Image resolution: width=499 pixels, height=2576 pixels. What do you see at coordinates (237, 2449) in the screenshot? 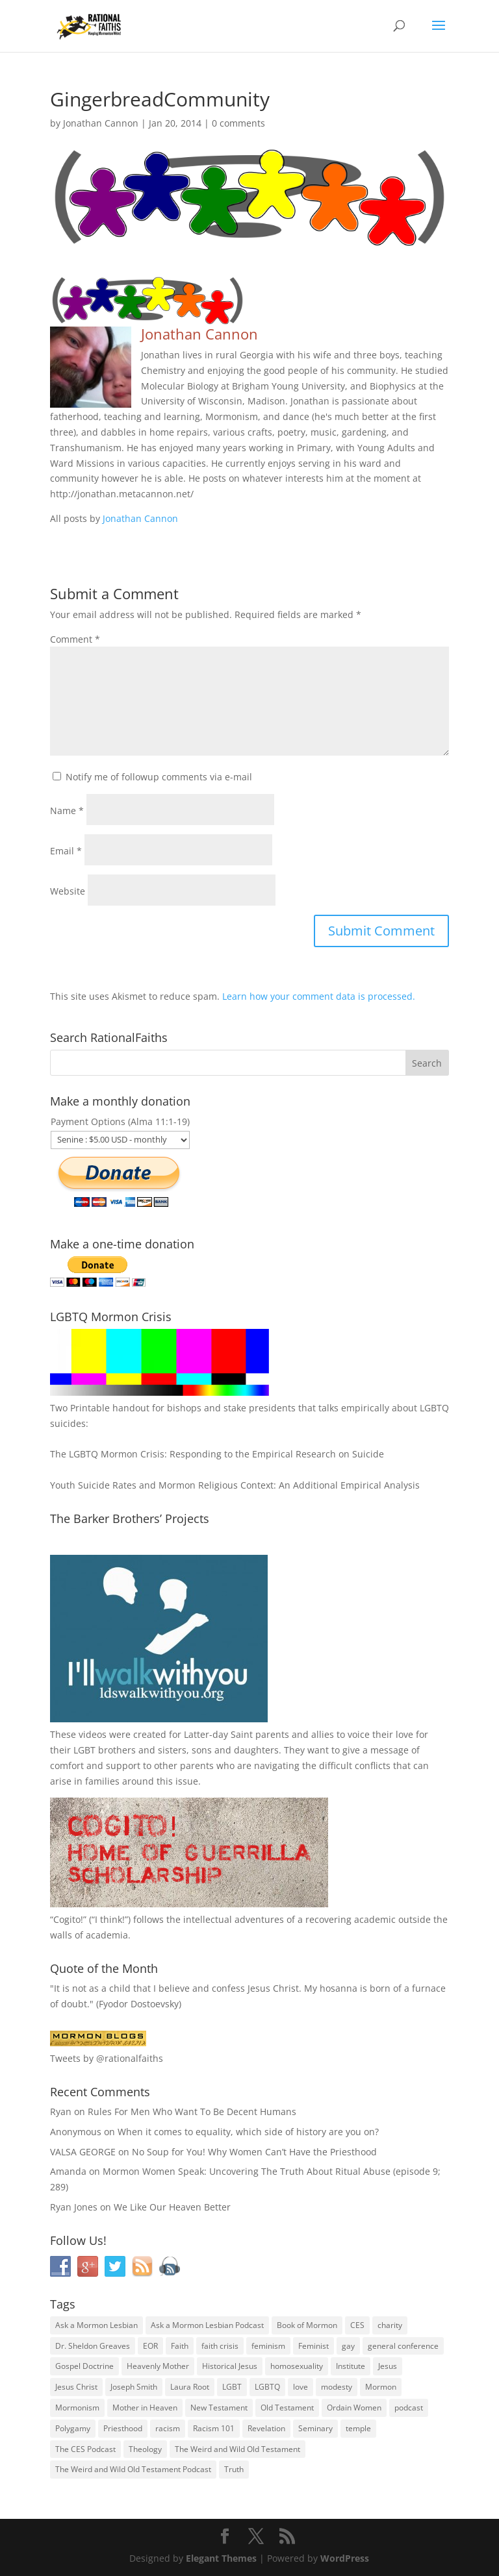
I see `The Weird and Wild Old Testament [The Weird and Wild Old Testament (28 items)]` at bounding box center [237, 2449].